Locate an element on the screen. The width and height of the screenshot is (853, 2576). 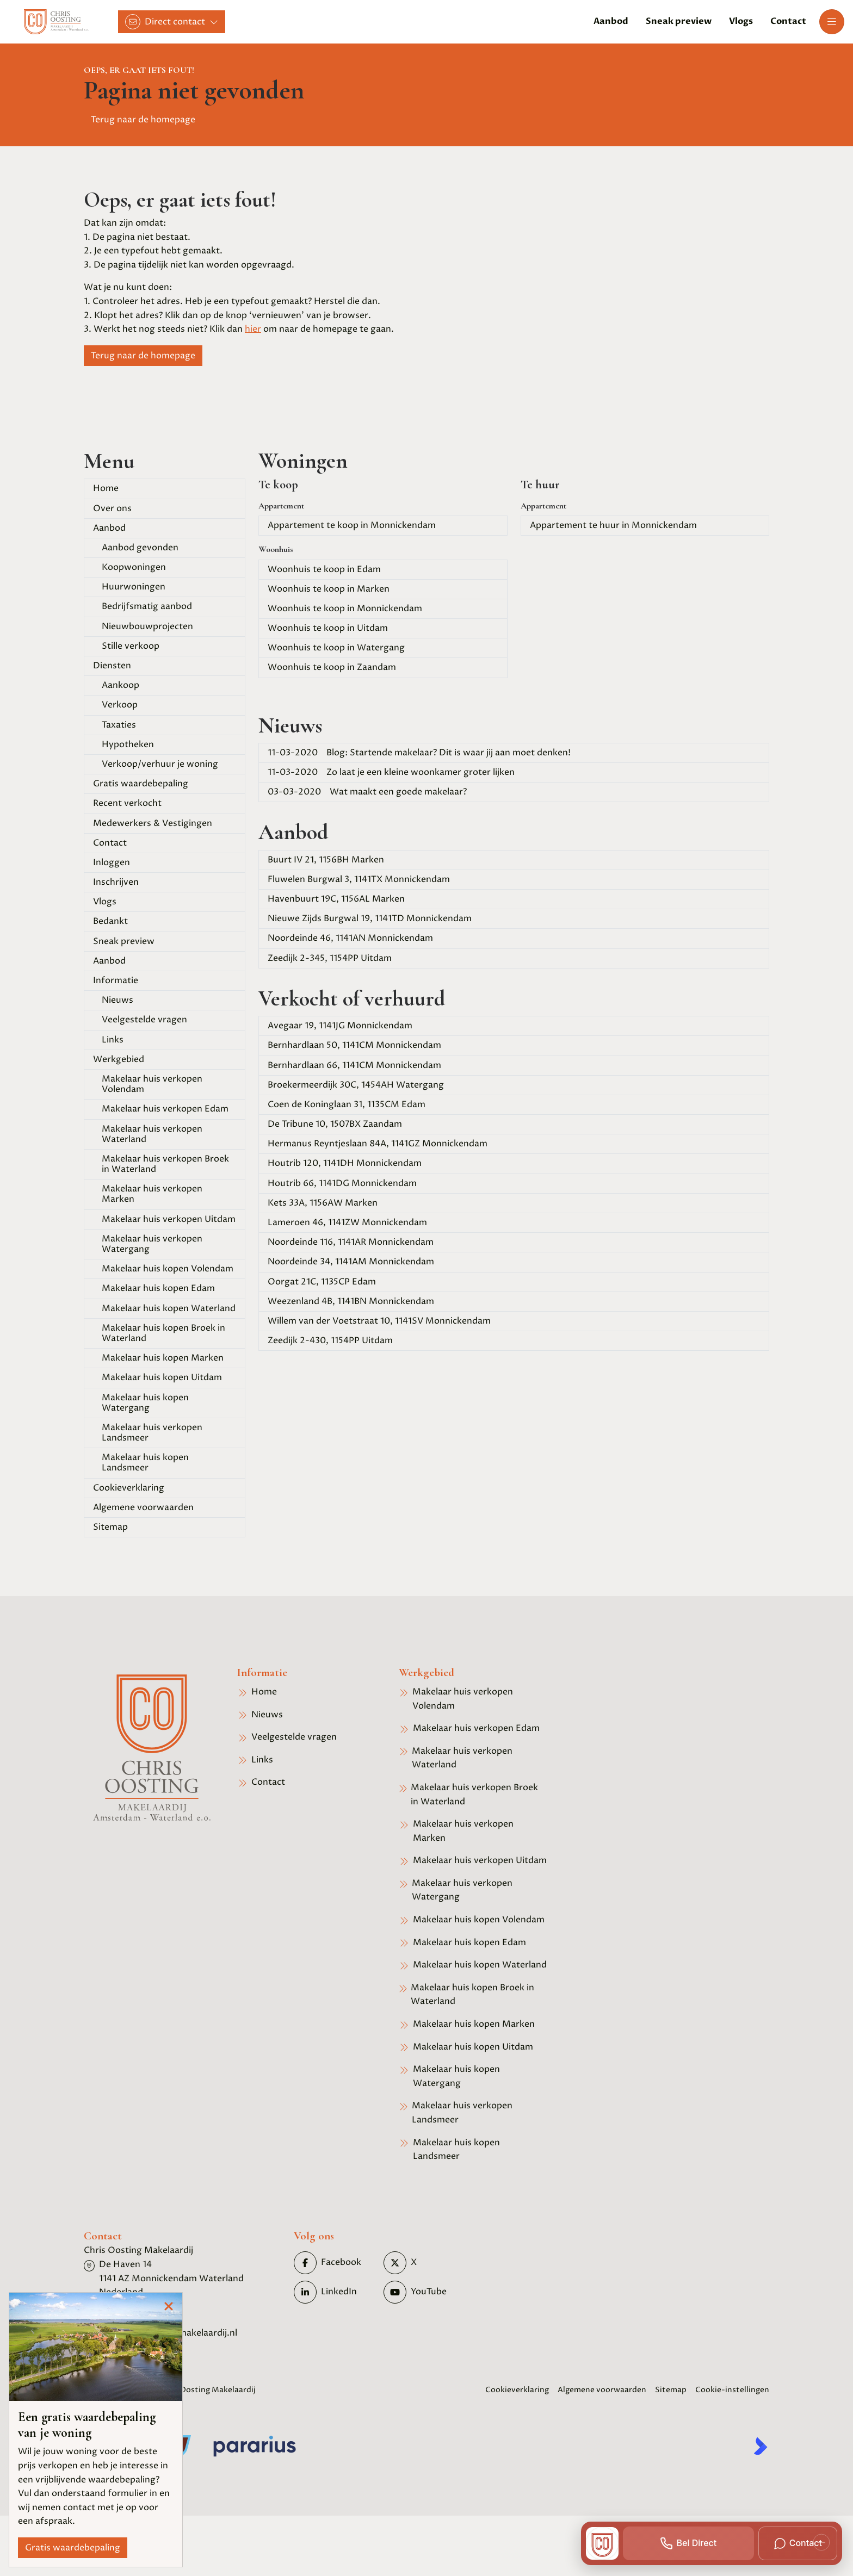
Aanbod is located at coordinates (109, 528).